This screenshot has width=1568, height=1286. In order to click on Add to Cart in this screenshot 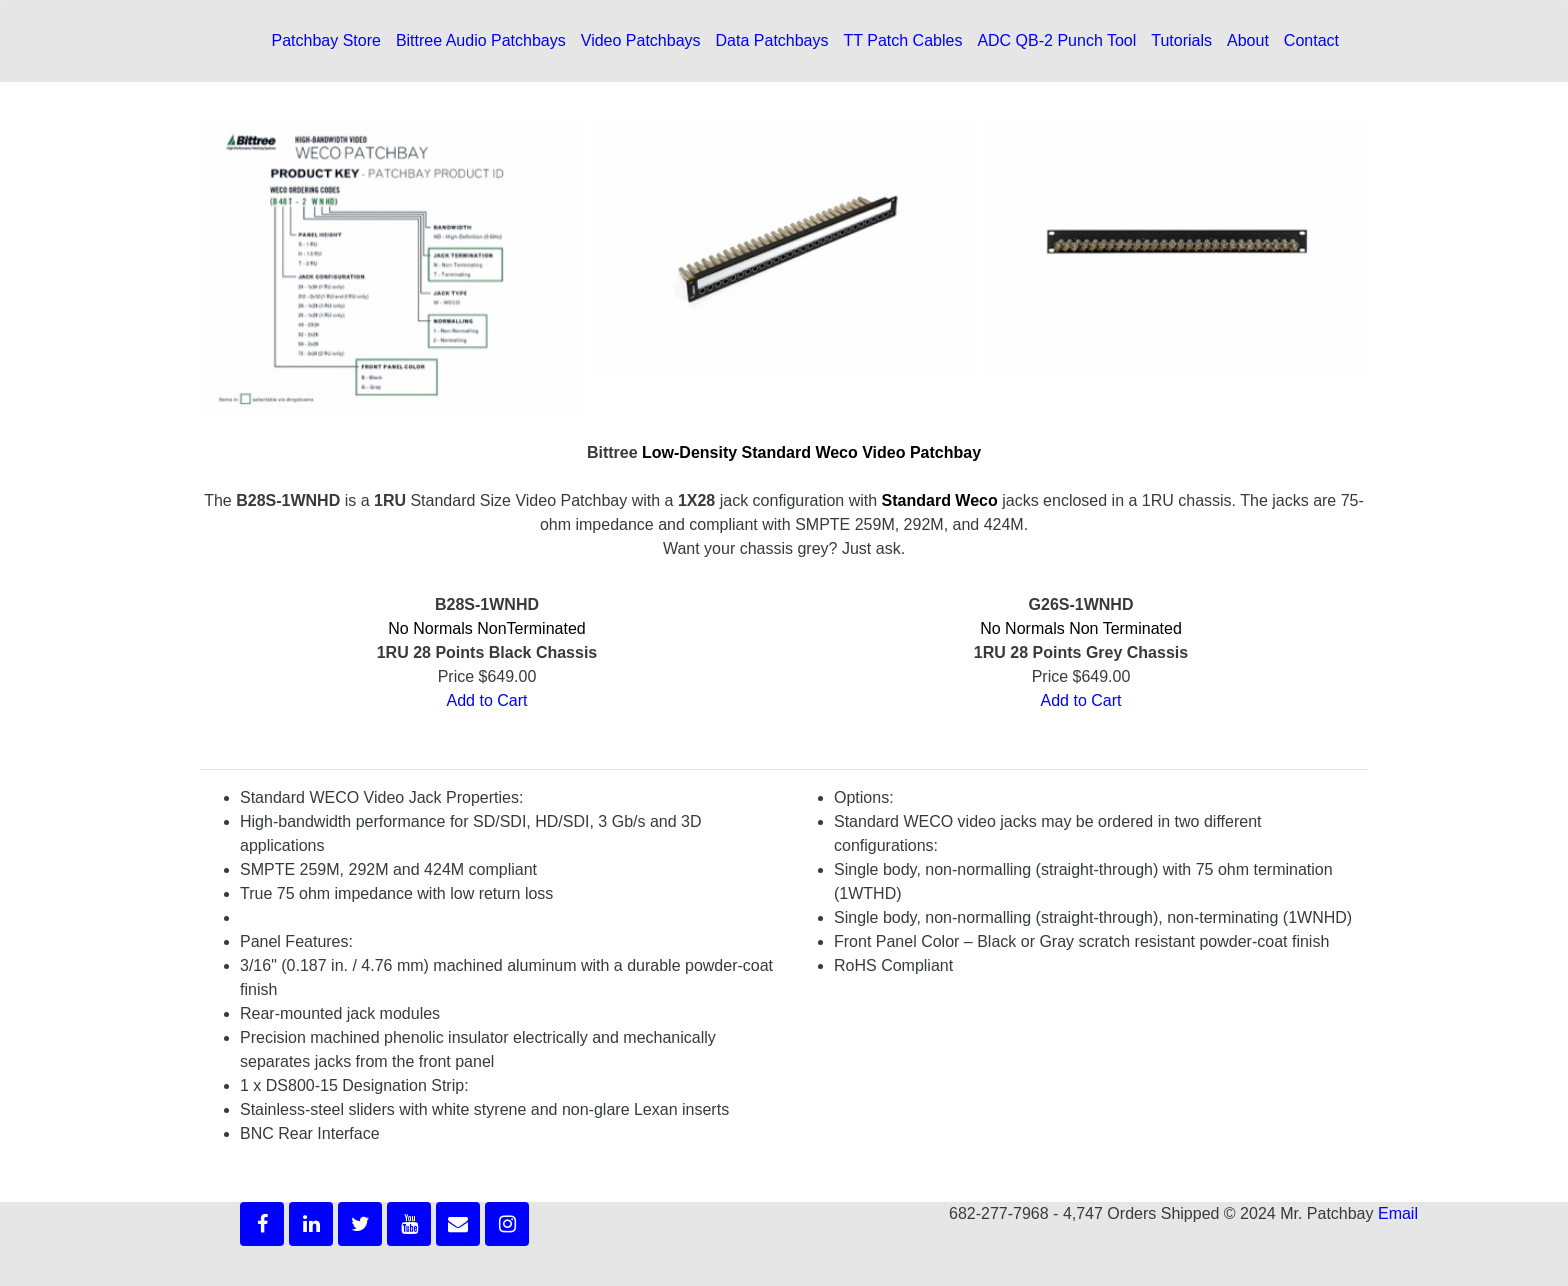, I will do `click(487, 700)`.